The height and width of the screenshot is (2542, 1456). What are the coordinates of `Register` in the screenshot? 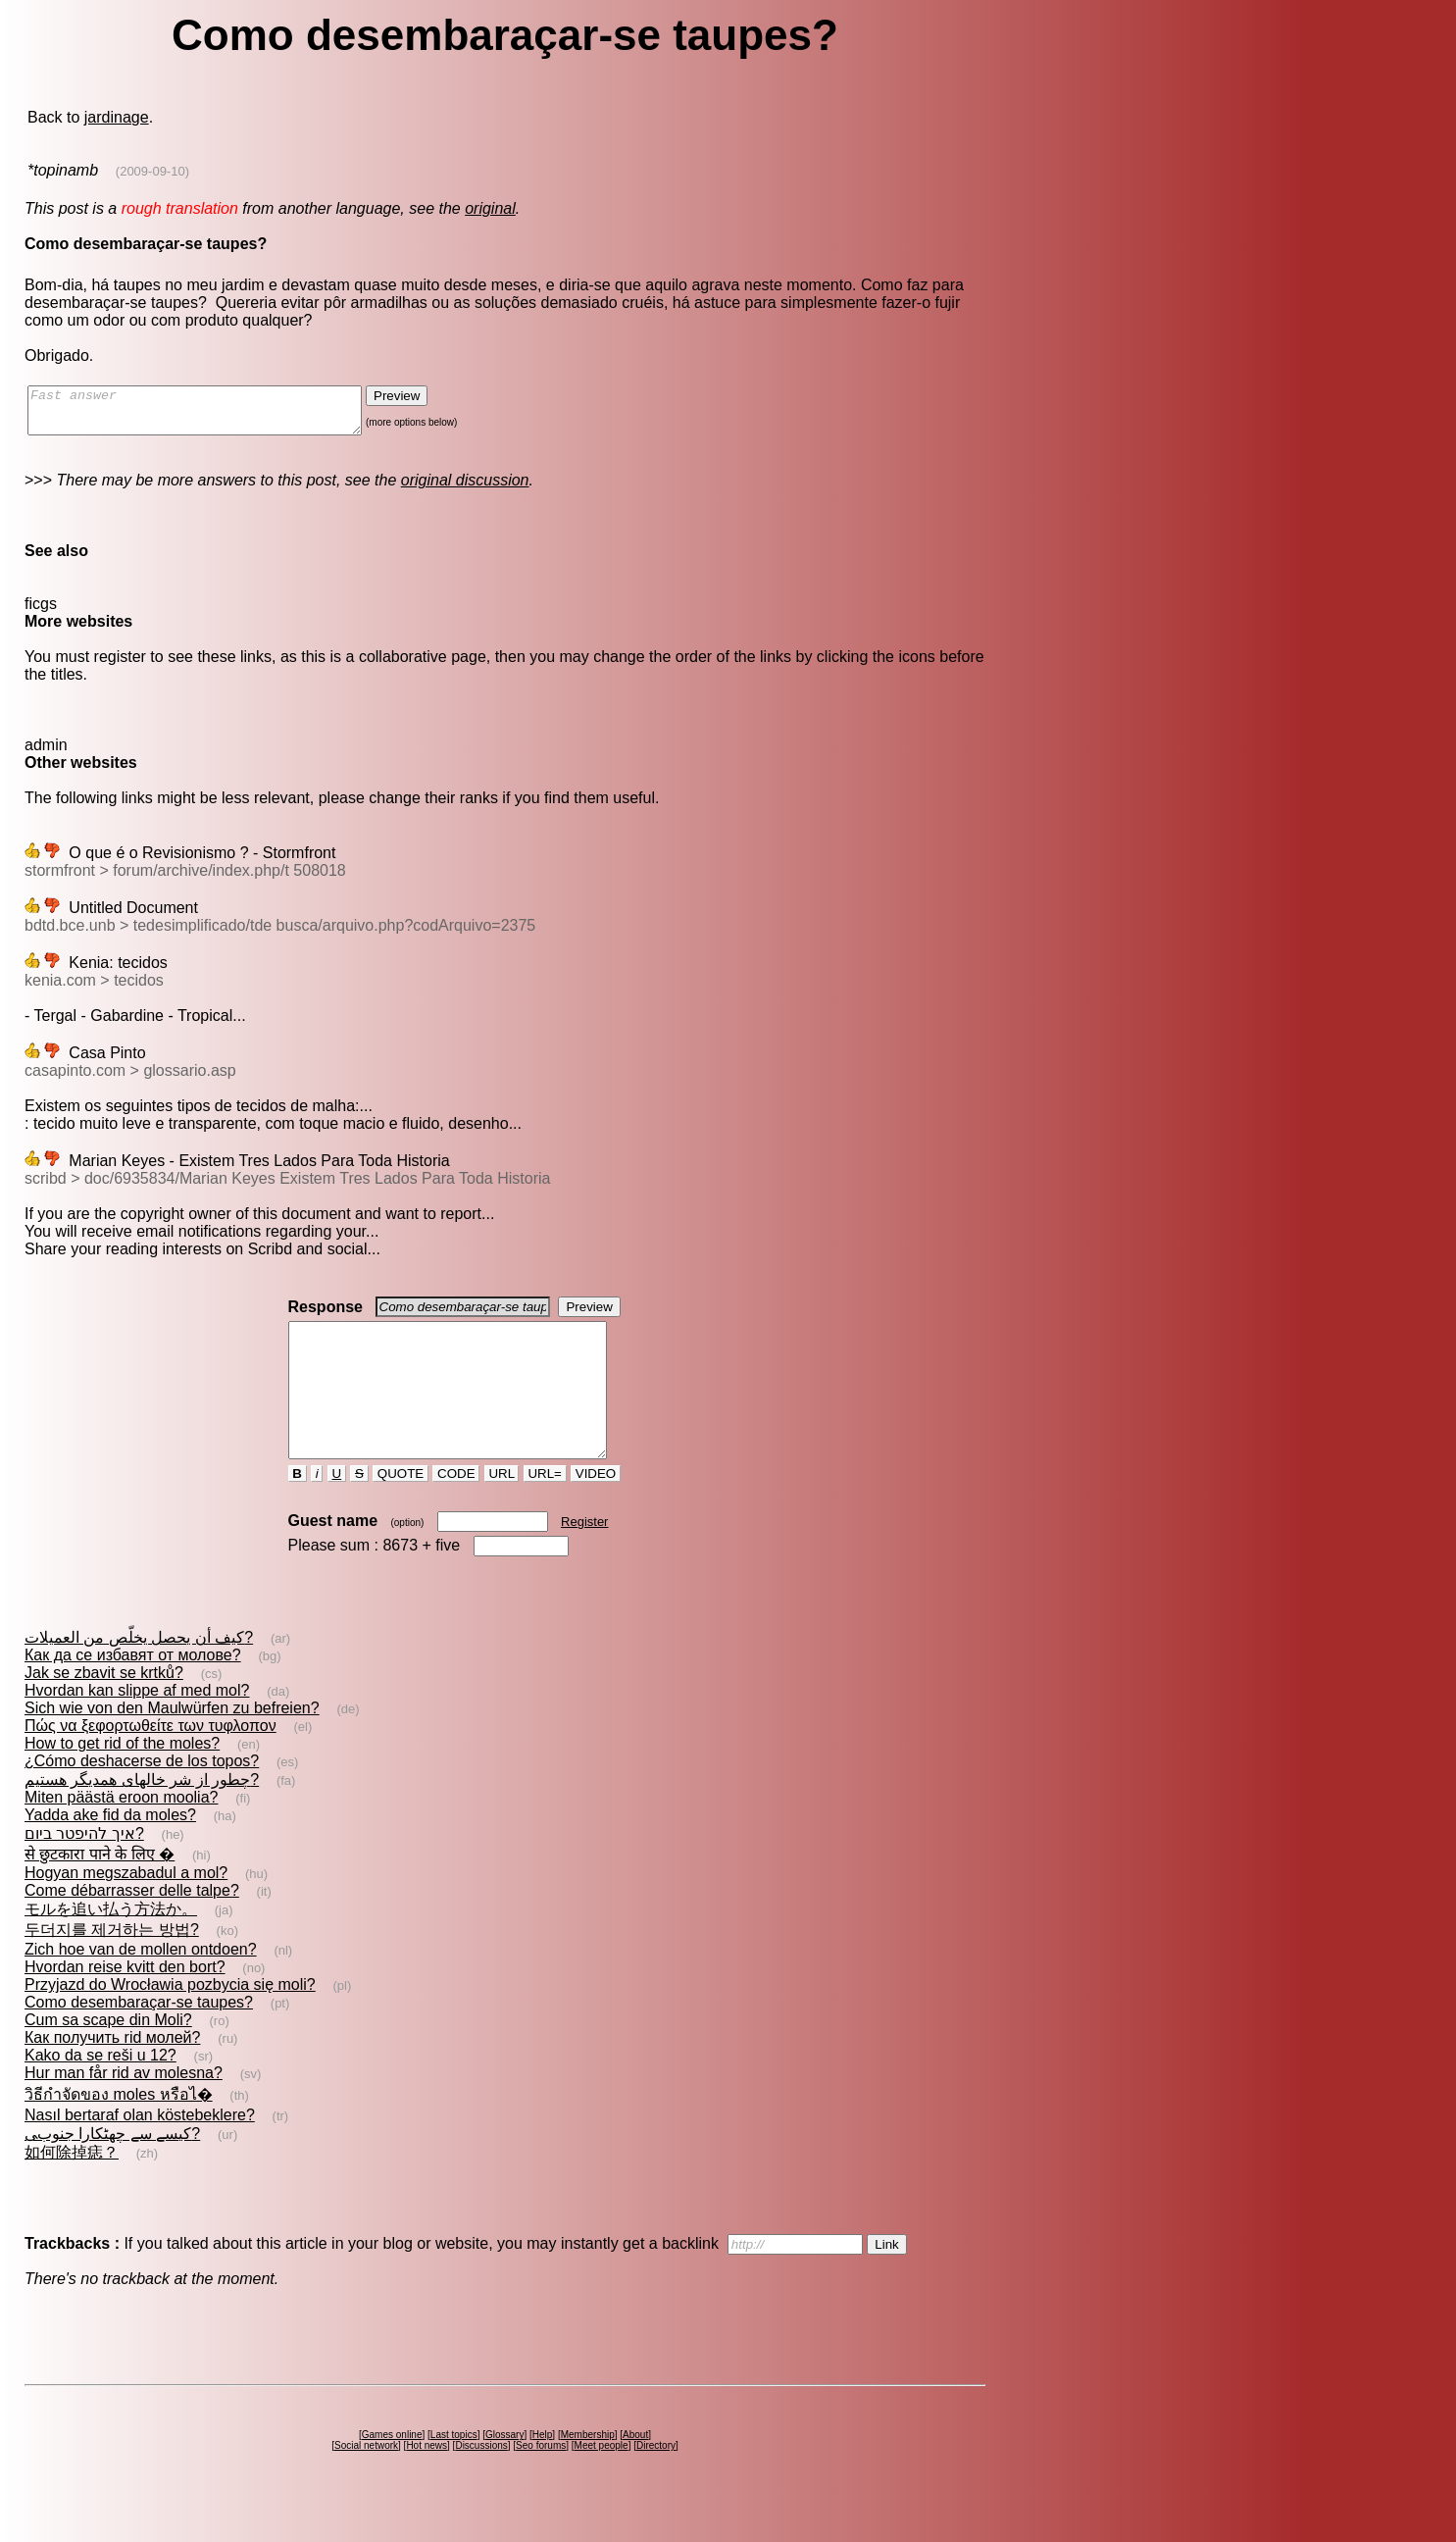 It's located at (584, 1557).